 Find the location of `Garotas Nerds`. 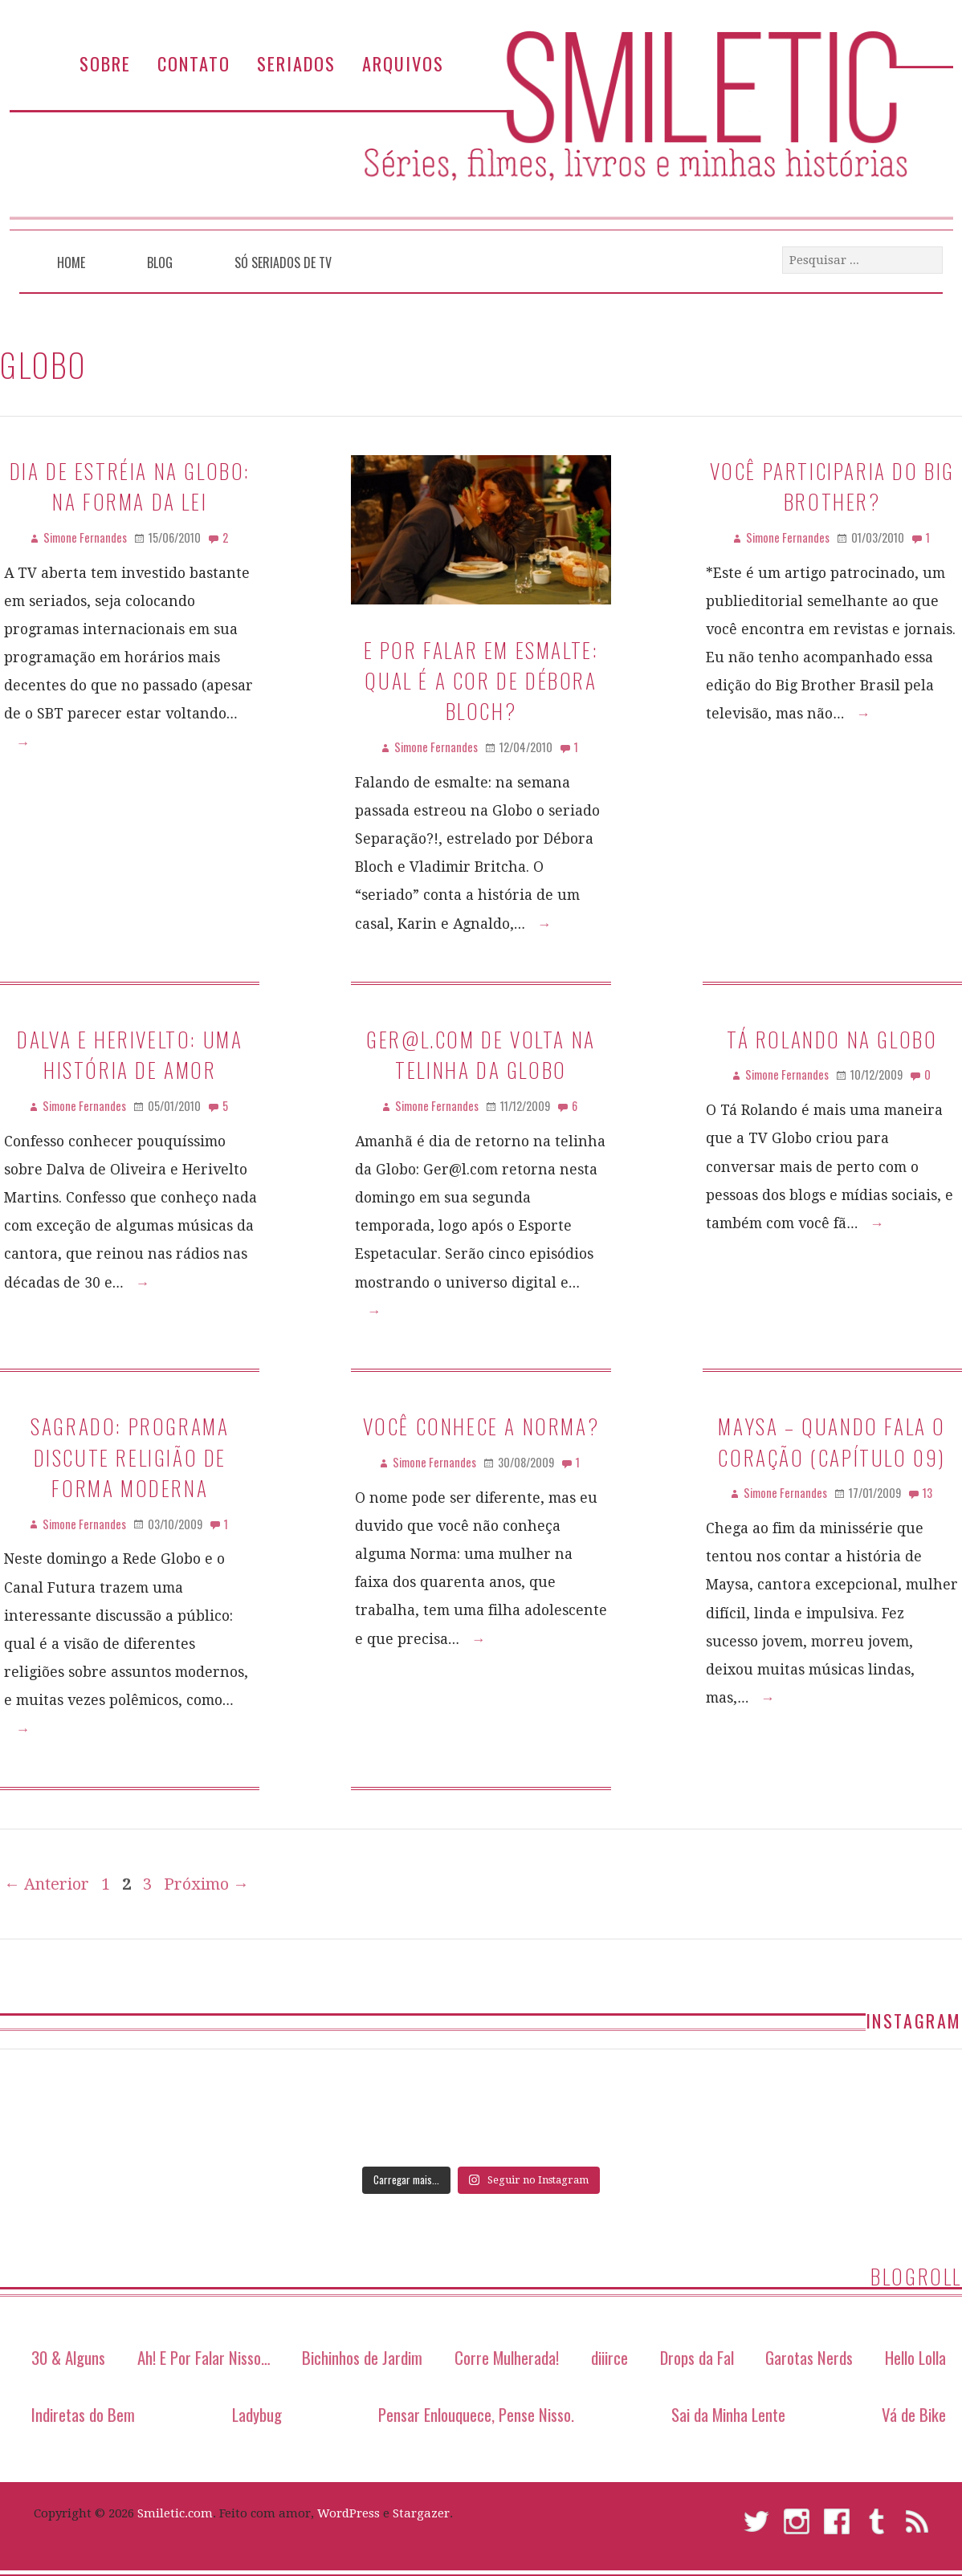

Garotas Nerds is located at coordinates (809, 2357).